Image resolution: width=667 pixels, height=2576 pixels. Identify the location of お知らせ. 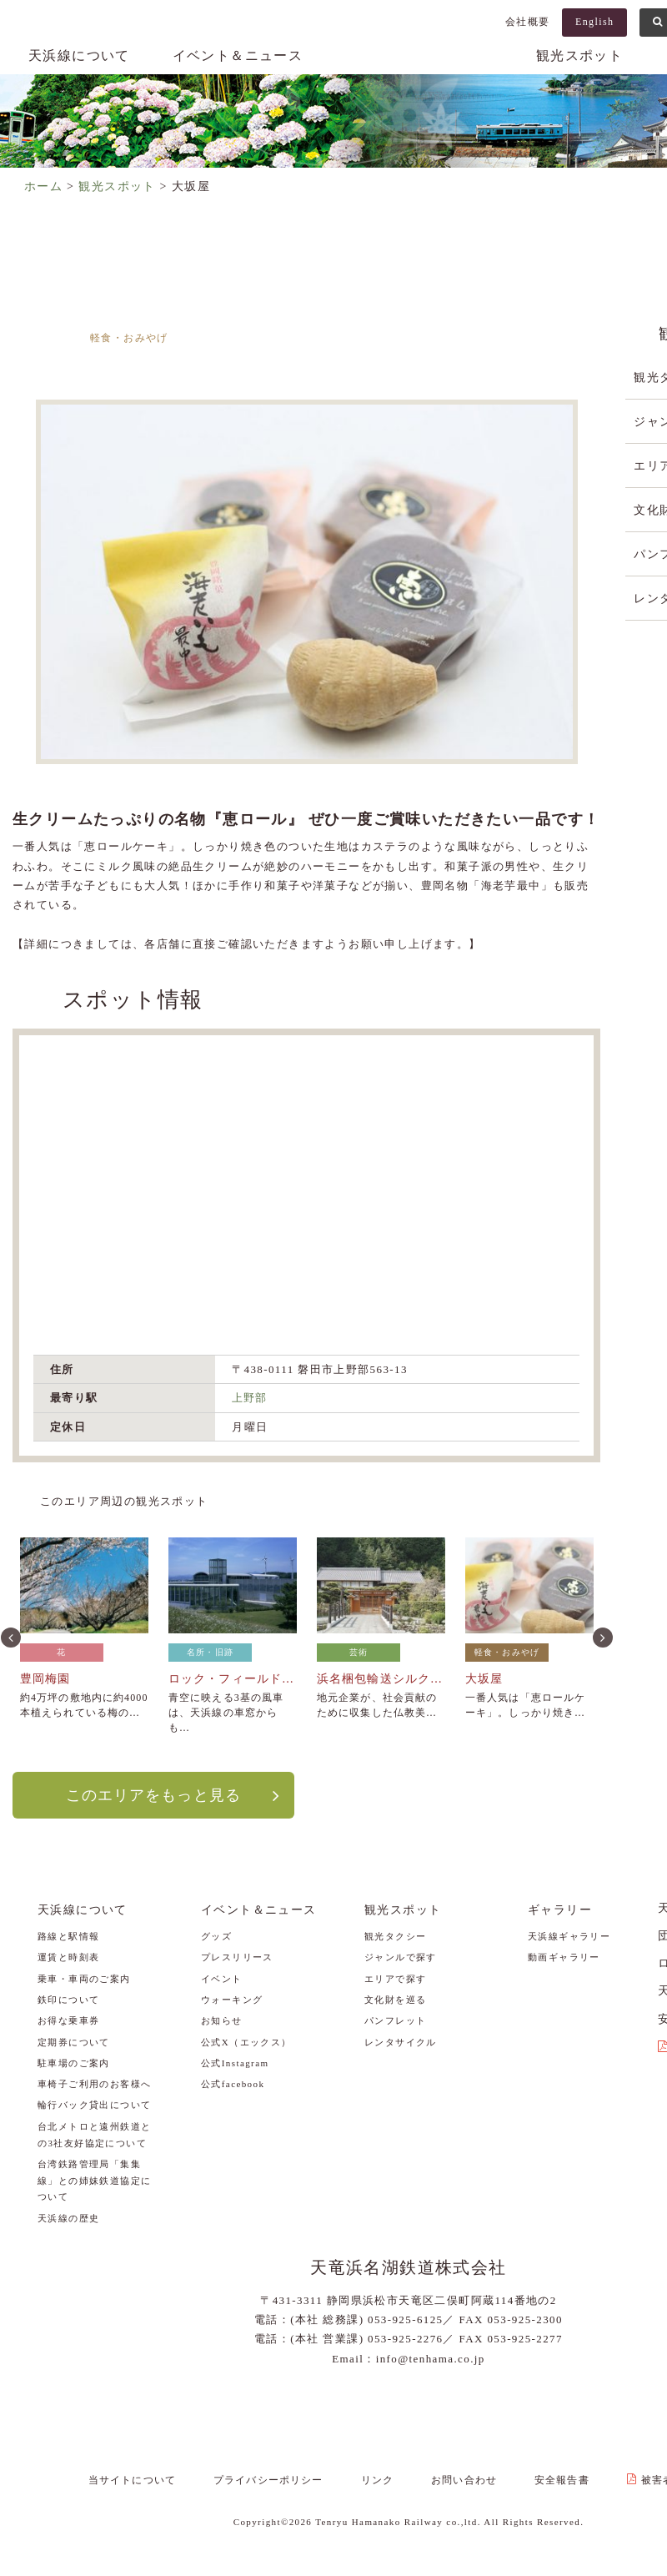
(222, 2020).